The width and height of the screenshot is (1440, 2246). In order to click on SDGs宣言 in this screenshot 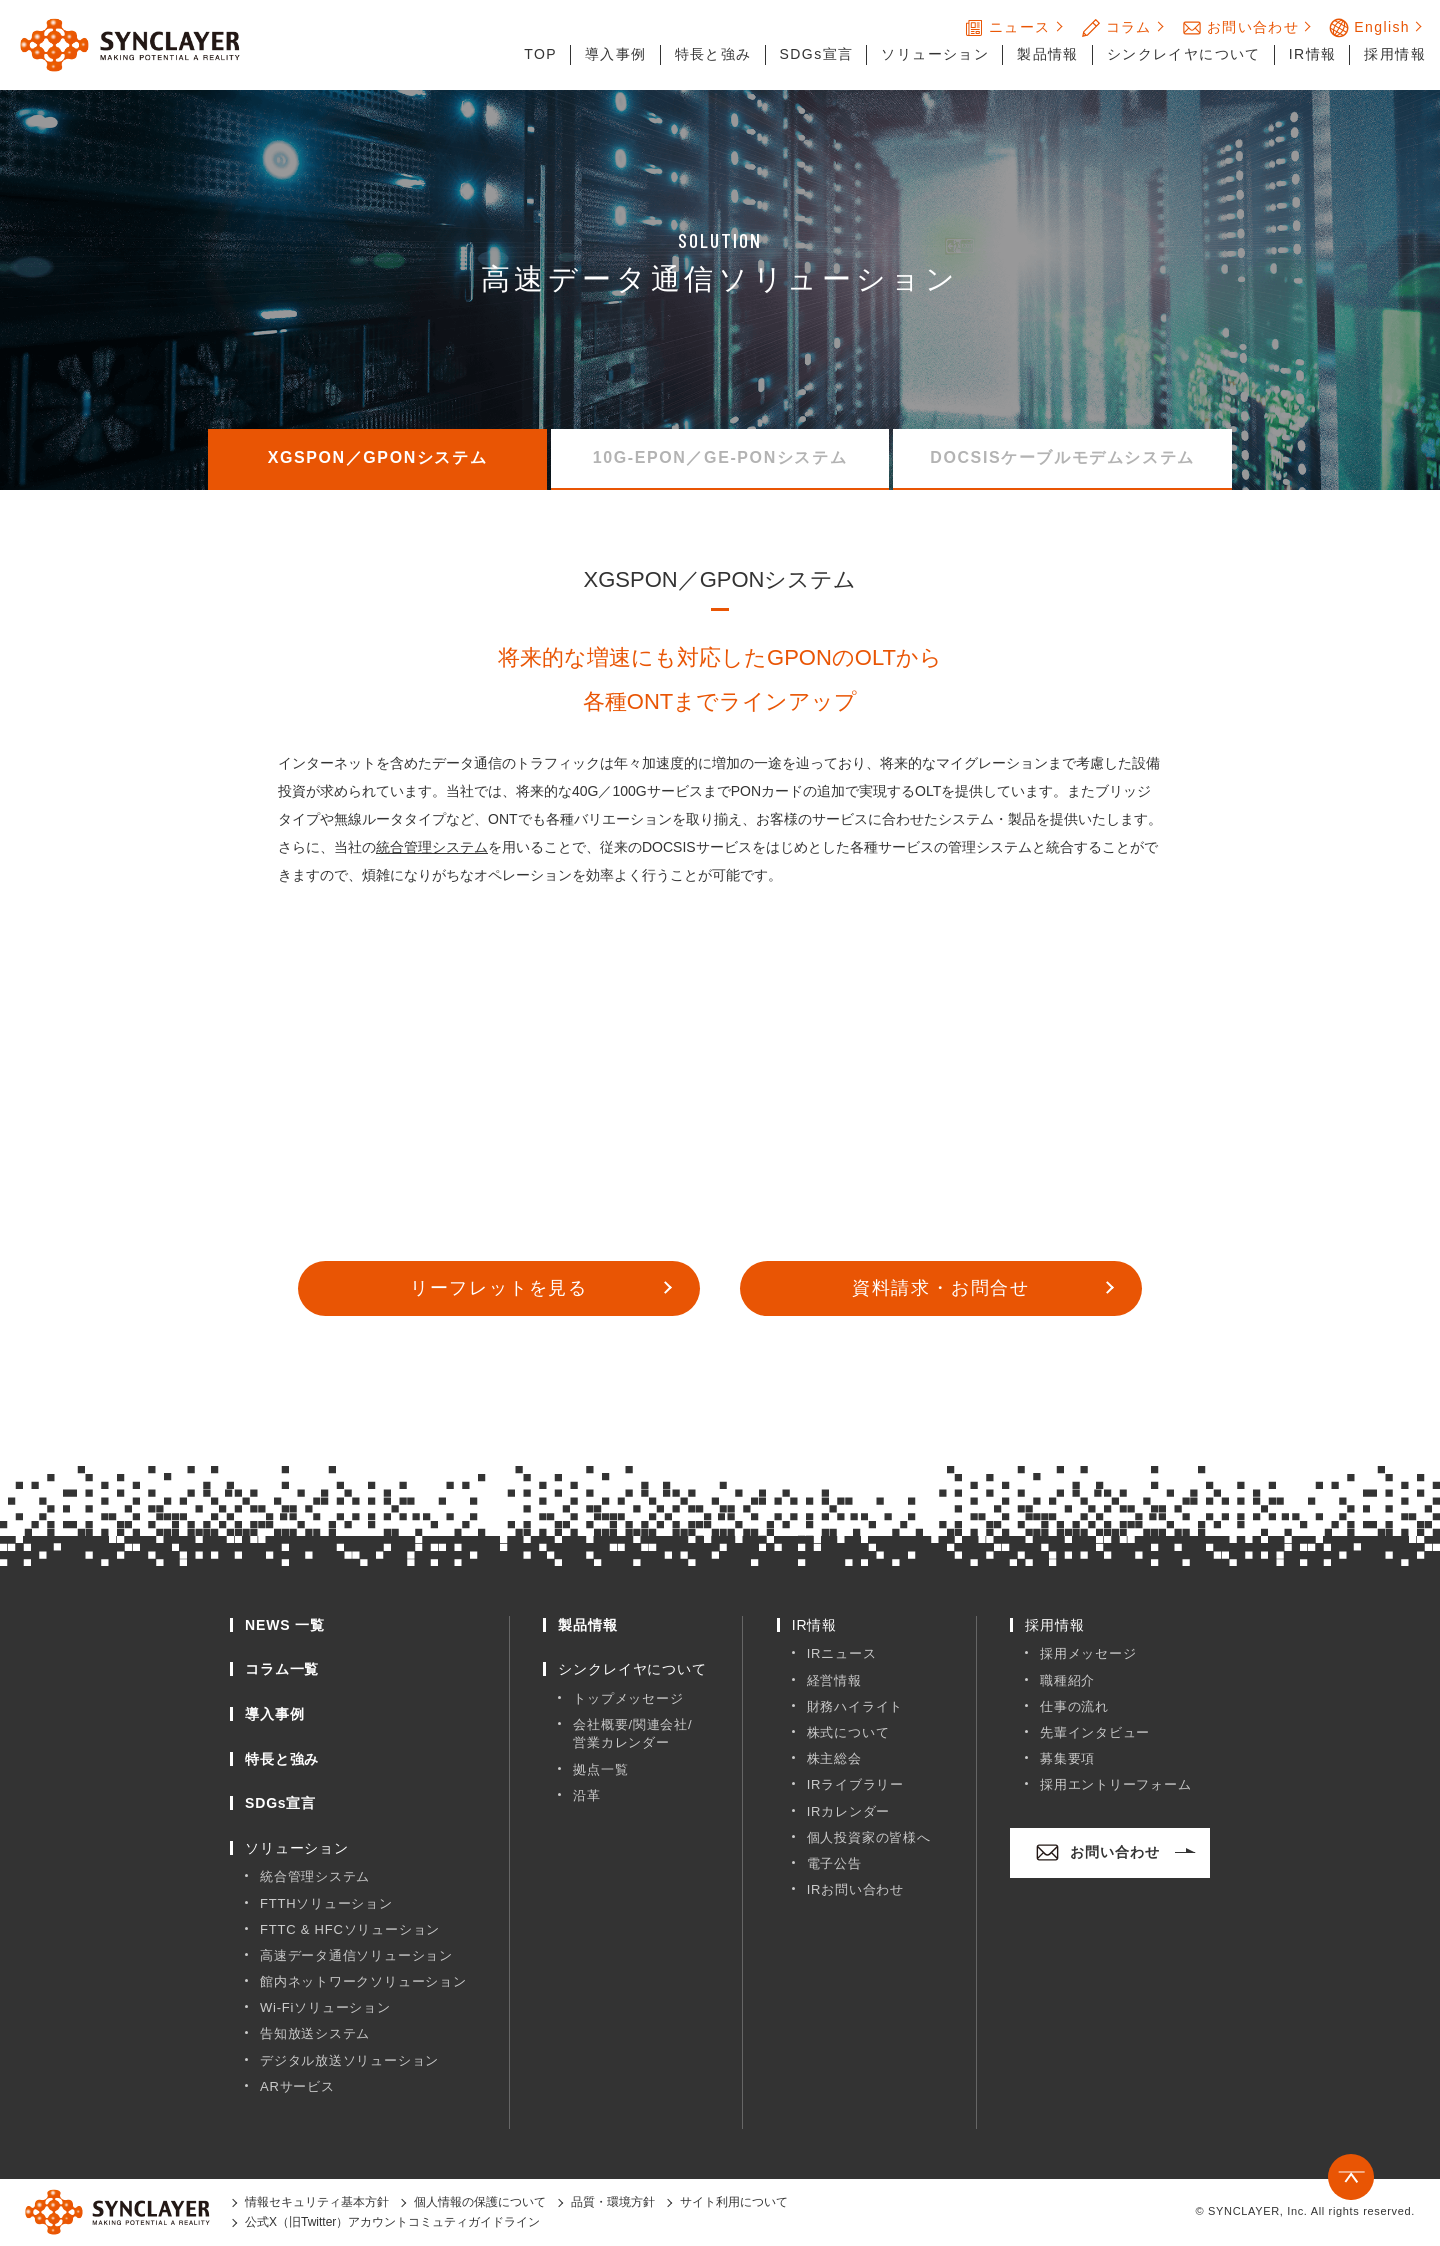, I will do `click(817, 54)`.